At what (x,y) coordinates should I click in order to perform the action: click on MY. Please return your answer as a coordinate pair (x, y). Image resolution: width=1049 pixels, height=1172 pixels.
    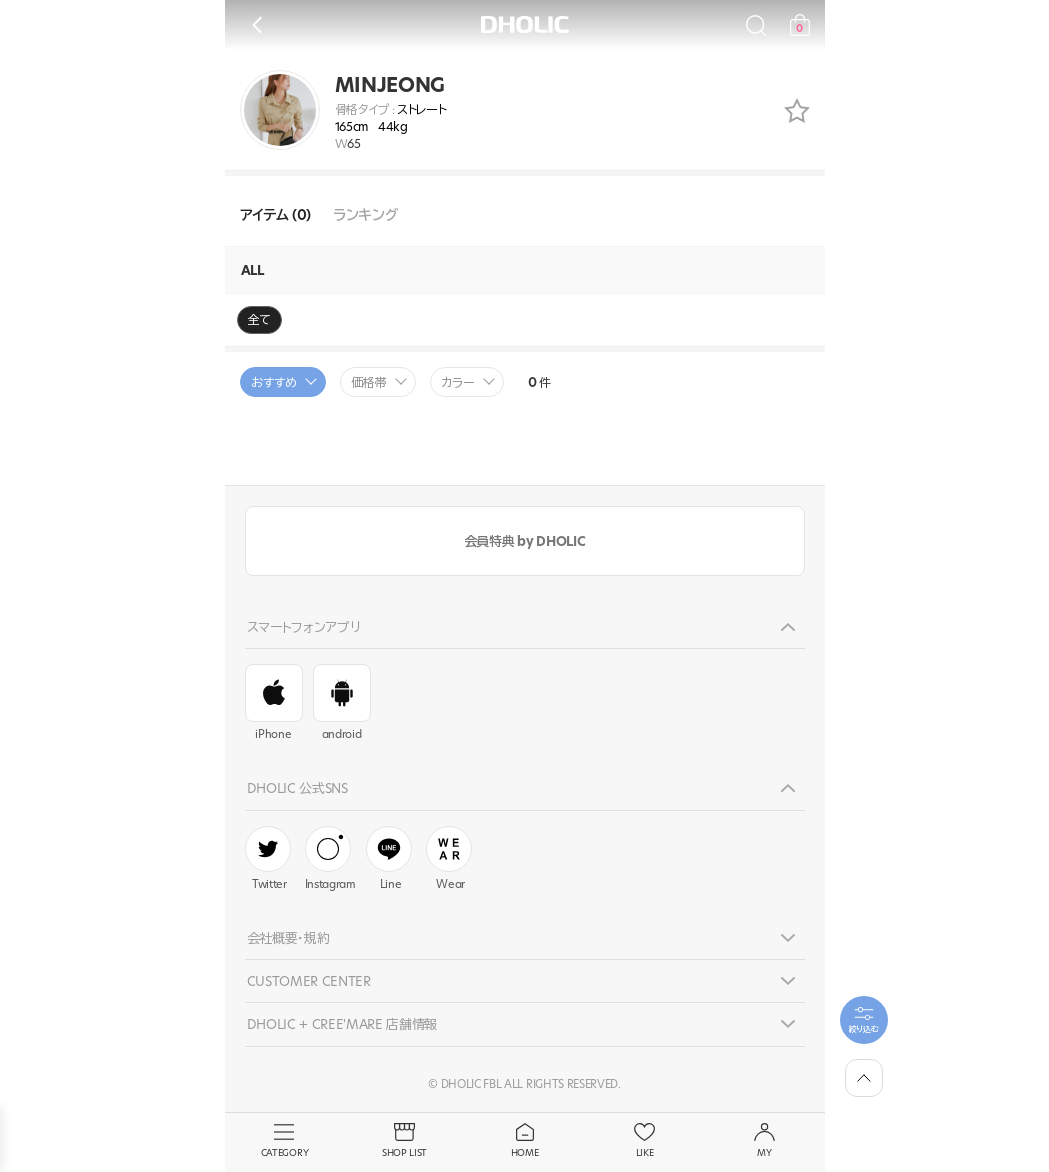
    Looking at the image, I should click on (765, 1141).